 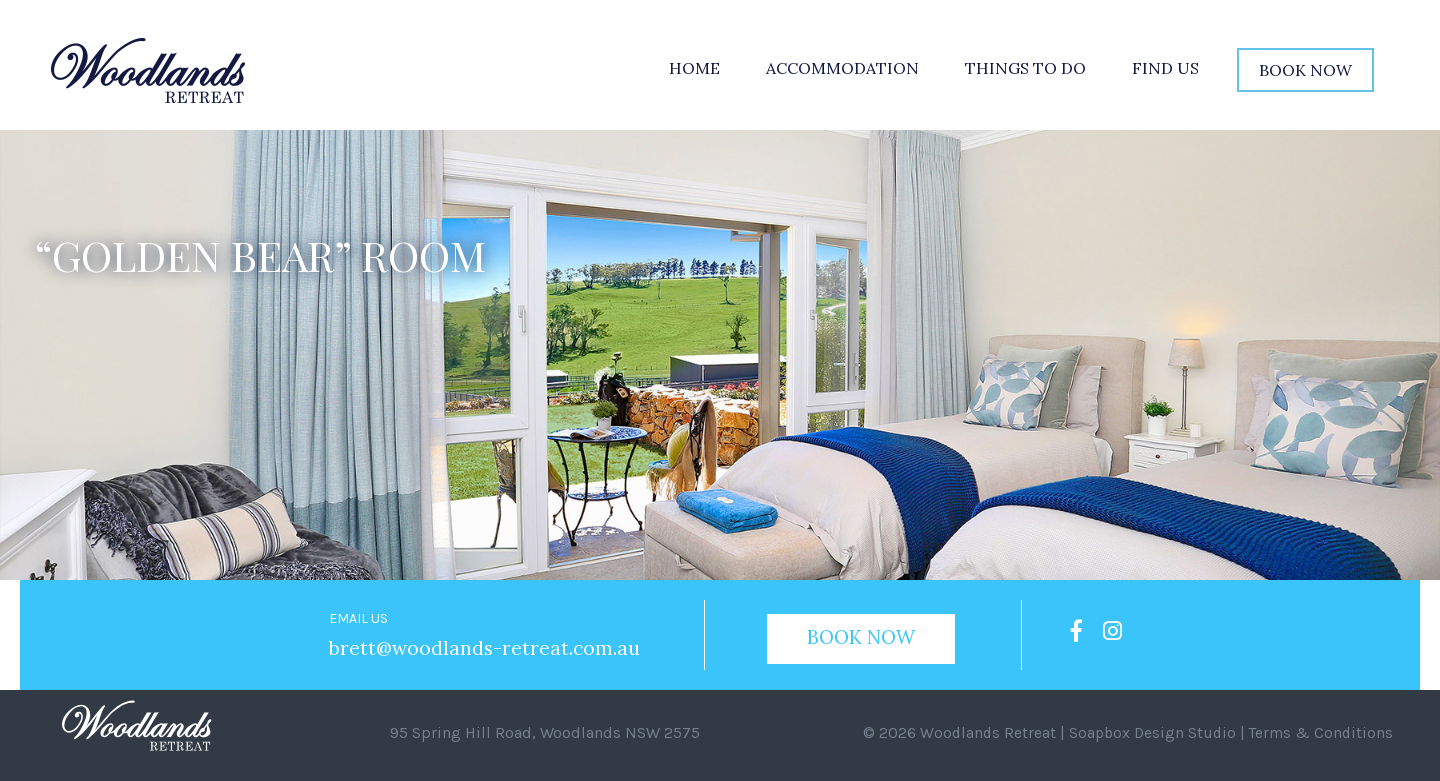 I want to click on Things to do, so click(x=1025, y=68).